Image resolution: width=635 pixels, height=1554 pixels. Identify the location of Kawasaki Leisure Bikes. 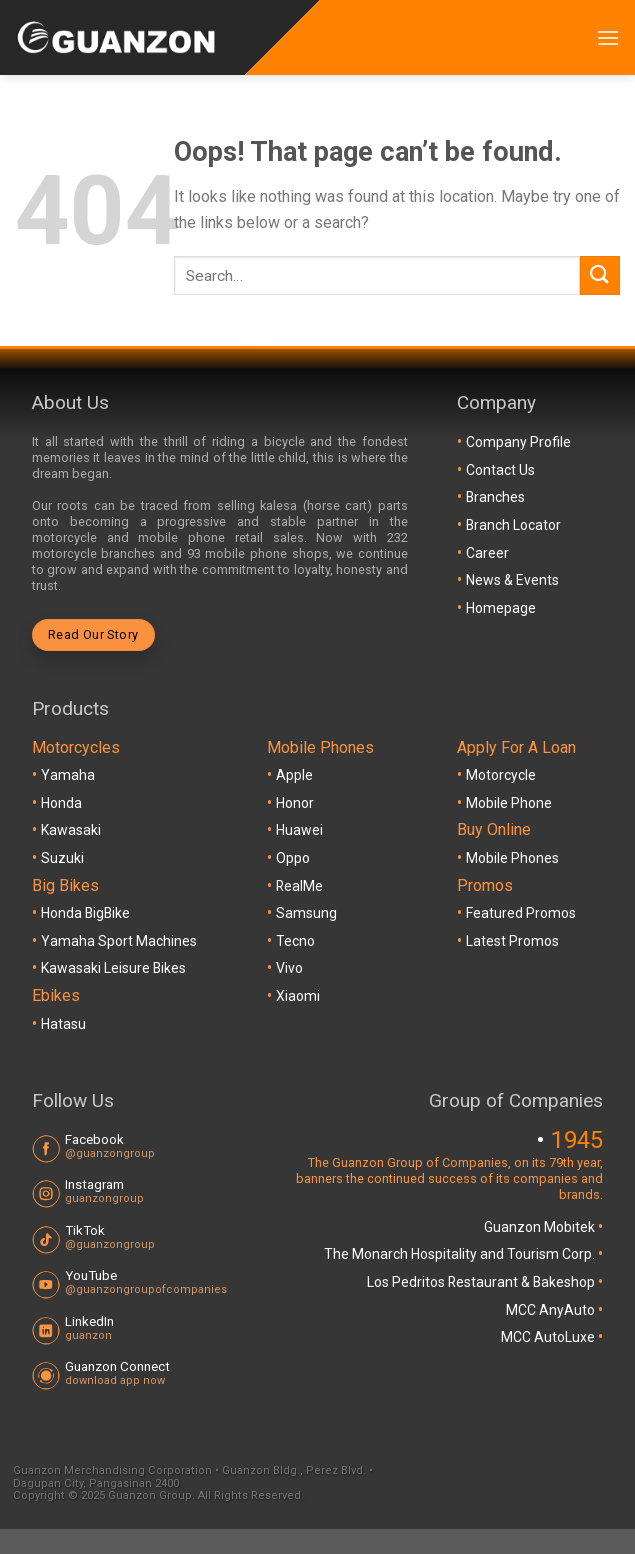
(113, 968).